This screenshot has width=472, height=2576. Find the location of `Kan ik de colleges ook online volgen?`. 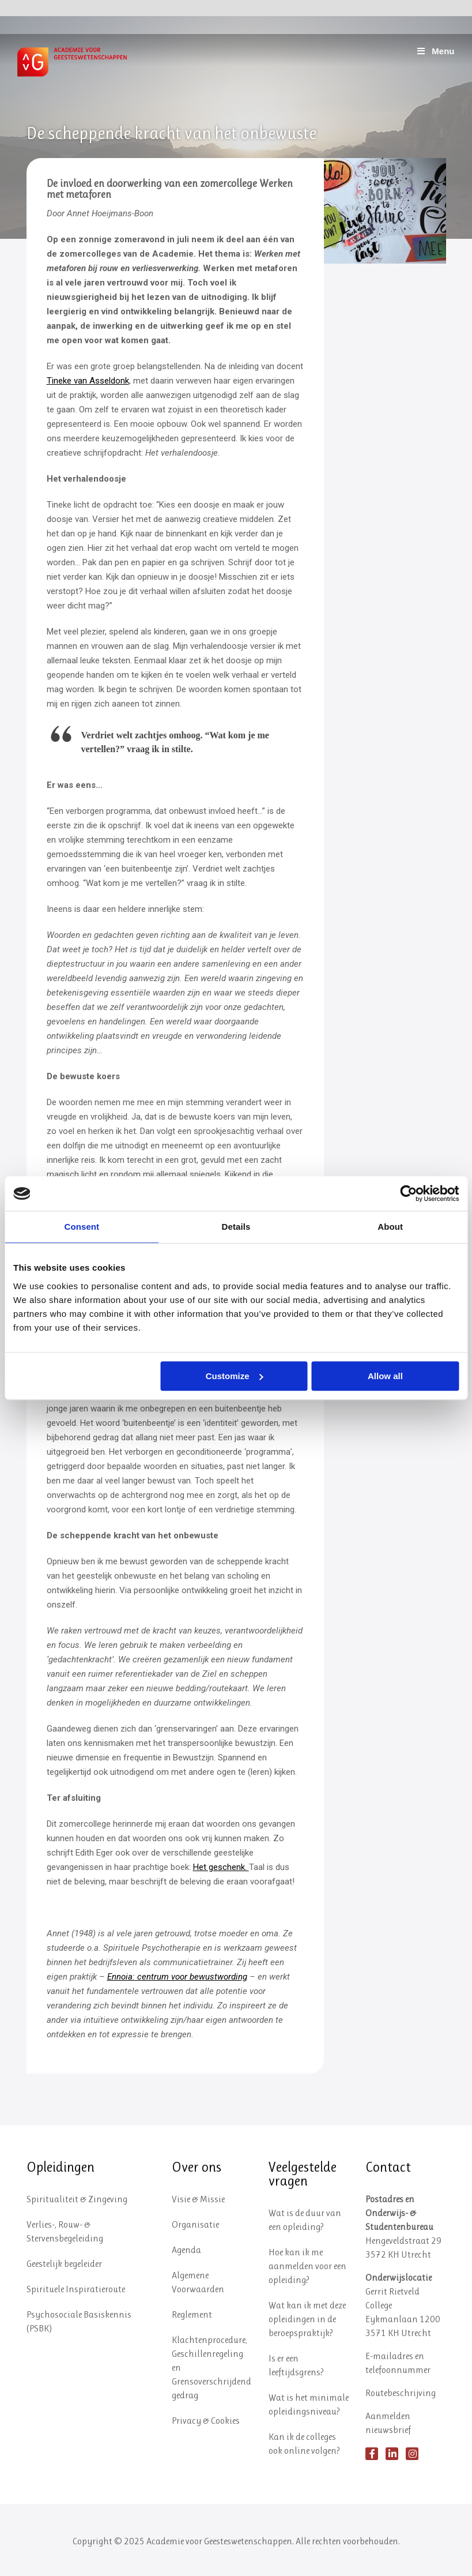

Kan ik de colleges ook online volgen? is located at coordinates (304, 2443).